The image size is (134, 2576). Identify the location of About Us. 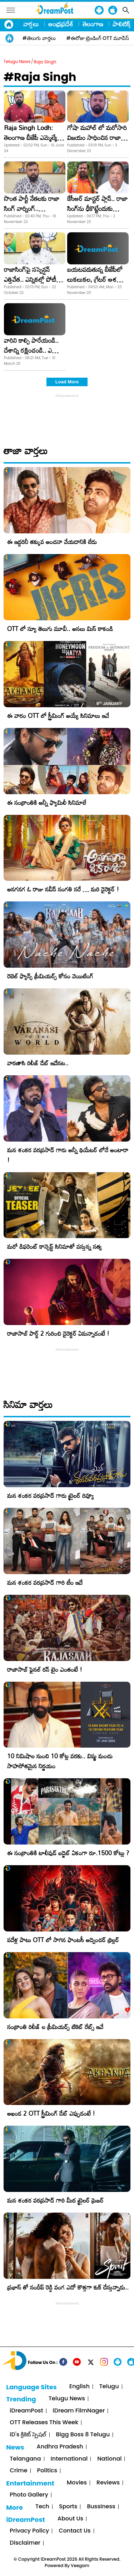
(70, 2518).